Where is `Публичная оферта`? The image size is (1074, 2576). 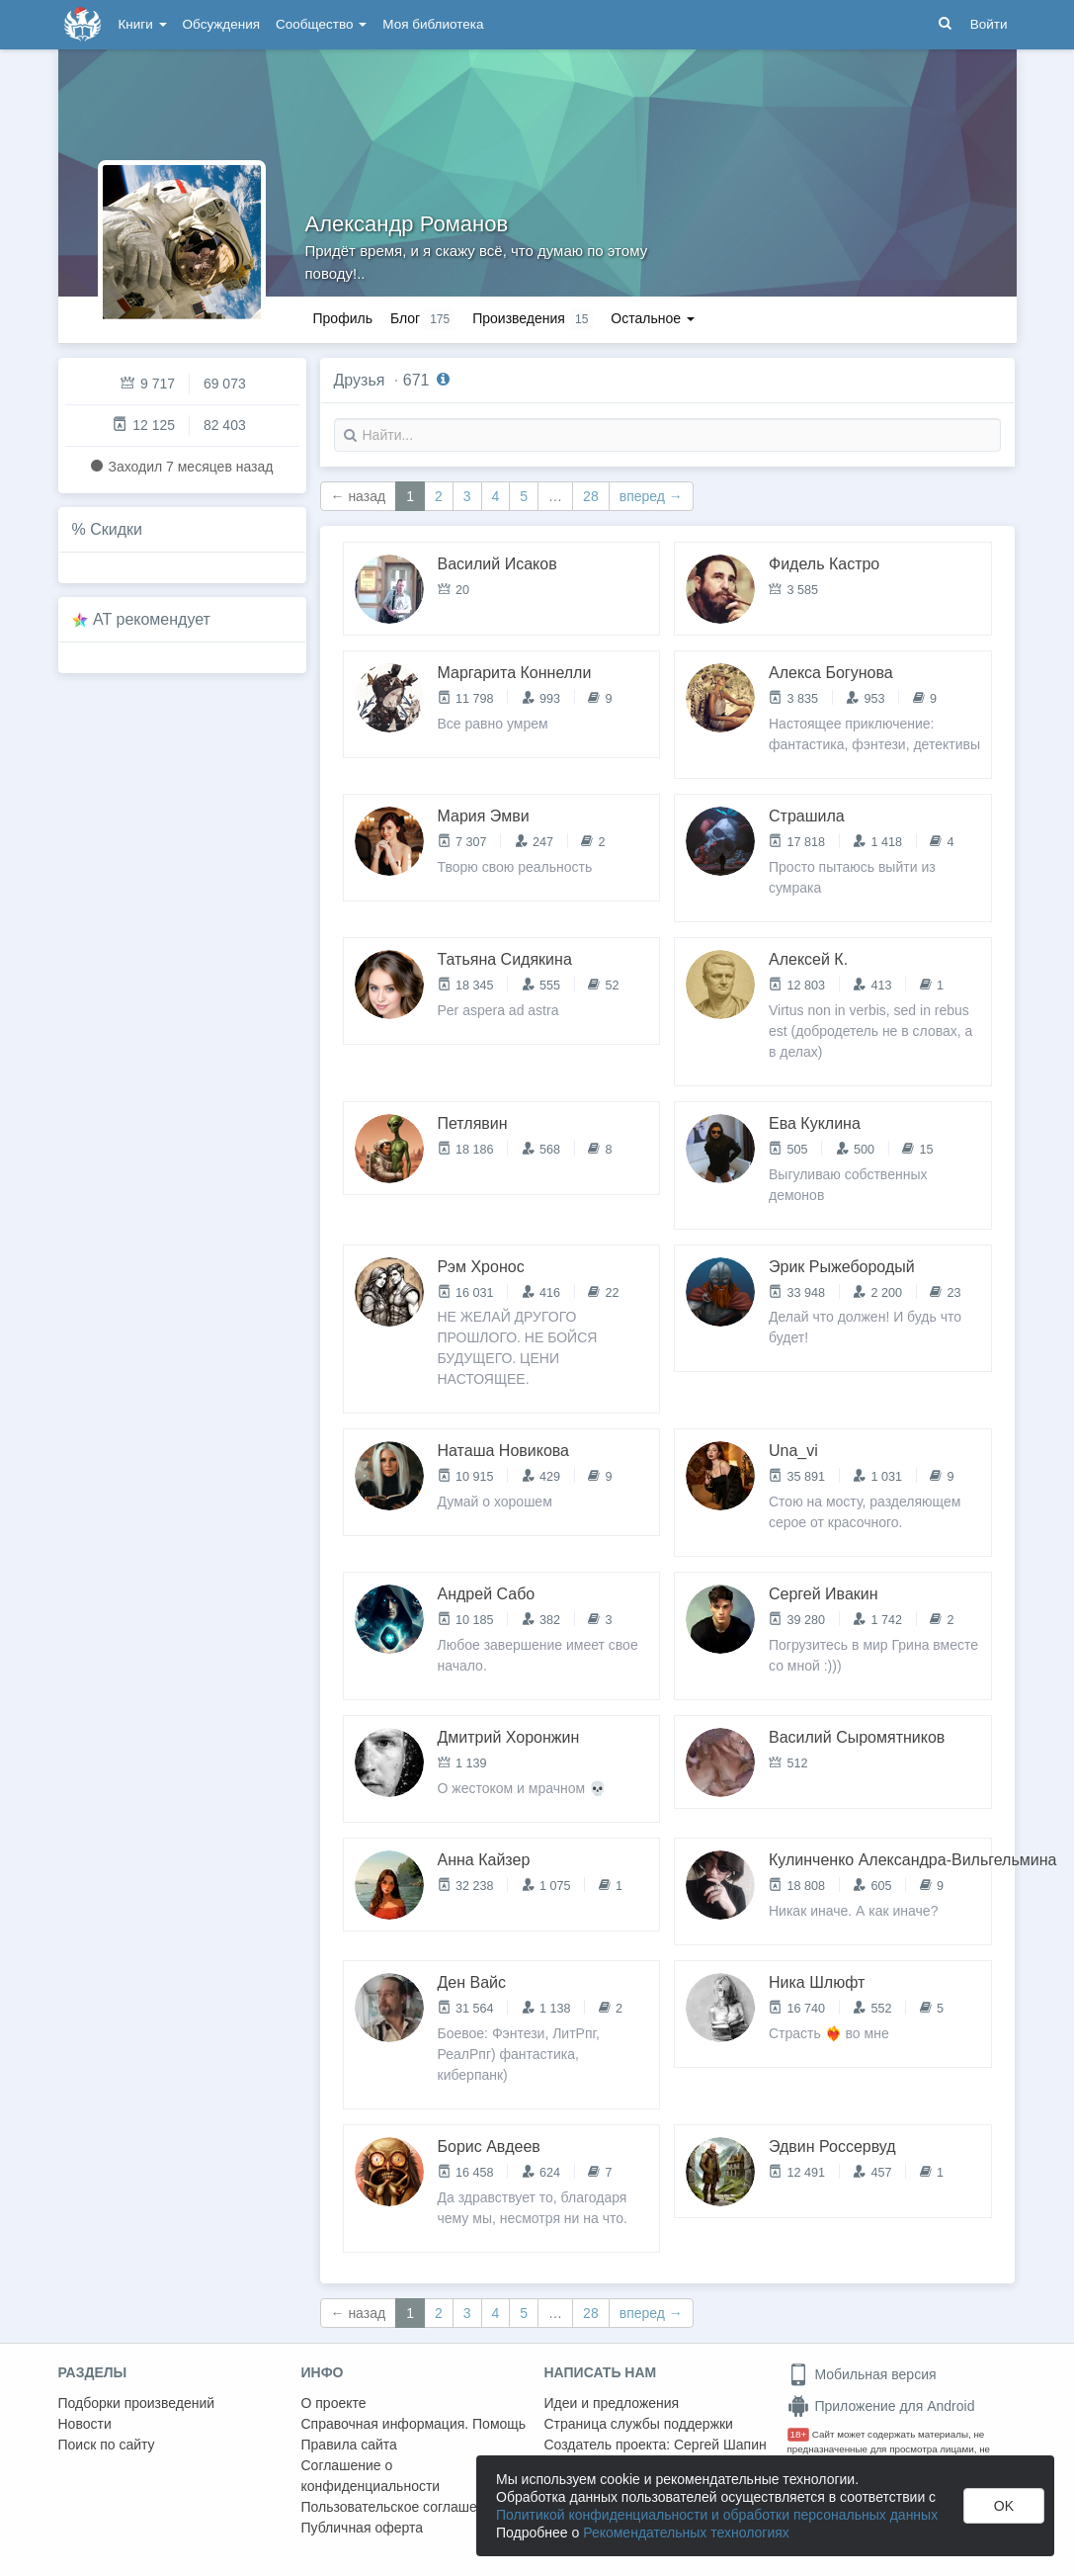
Публичная оферта is located at coordinates (362, 2527).